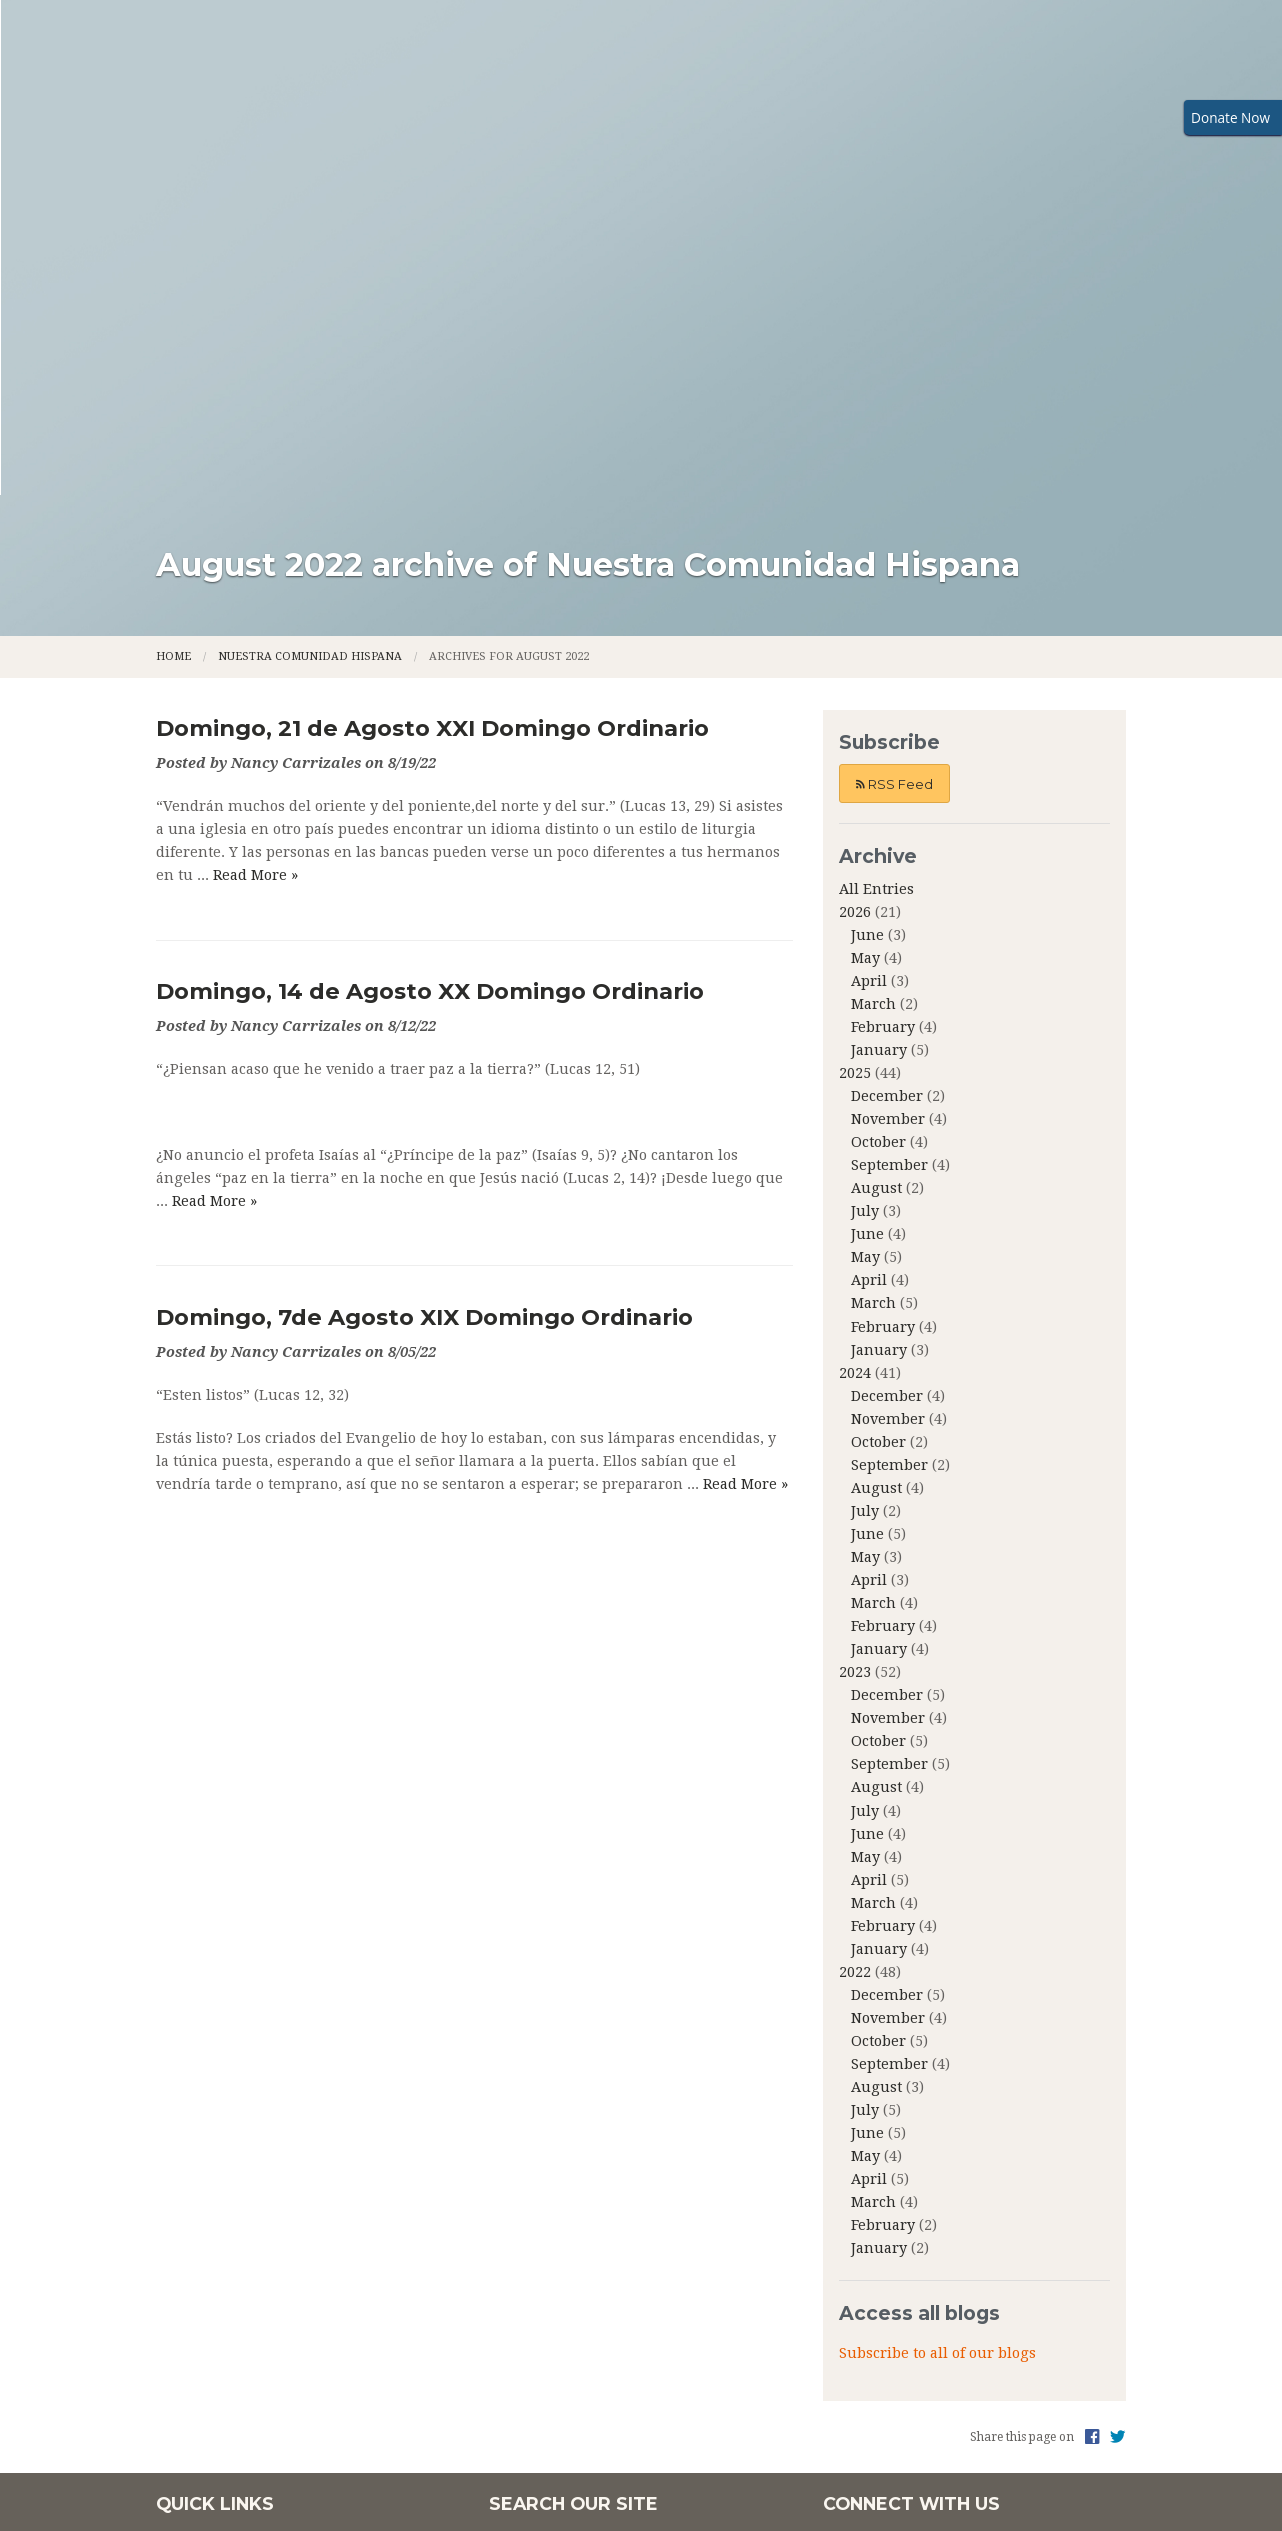  I want to click on Nuestra Communidad Hispana, so click(996, 138).